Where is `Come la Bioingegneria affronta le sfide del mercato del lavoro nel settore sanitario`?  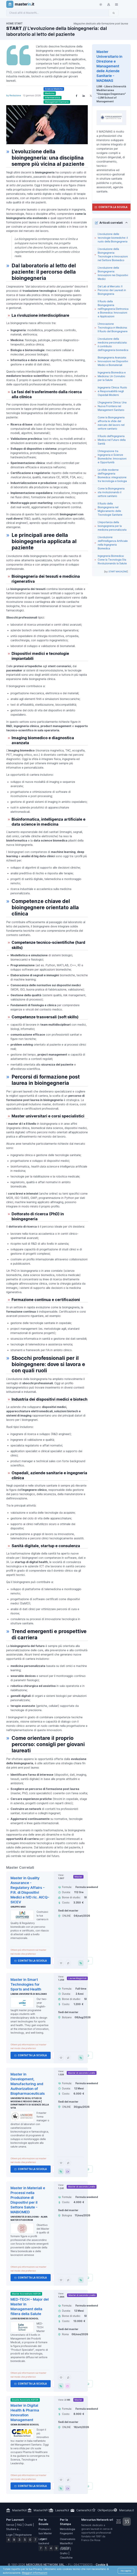
Come la Bioingegneria affronta le sfide del mercato del lavoro nel settore sanitario is located at coordinates (111, 423).